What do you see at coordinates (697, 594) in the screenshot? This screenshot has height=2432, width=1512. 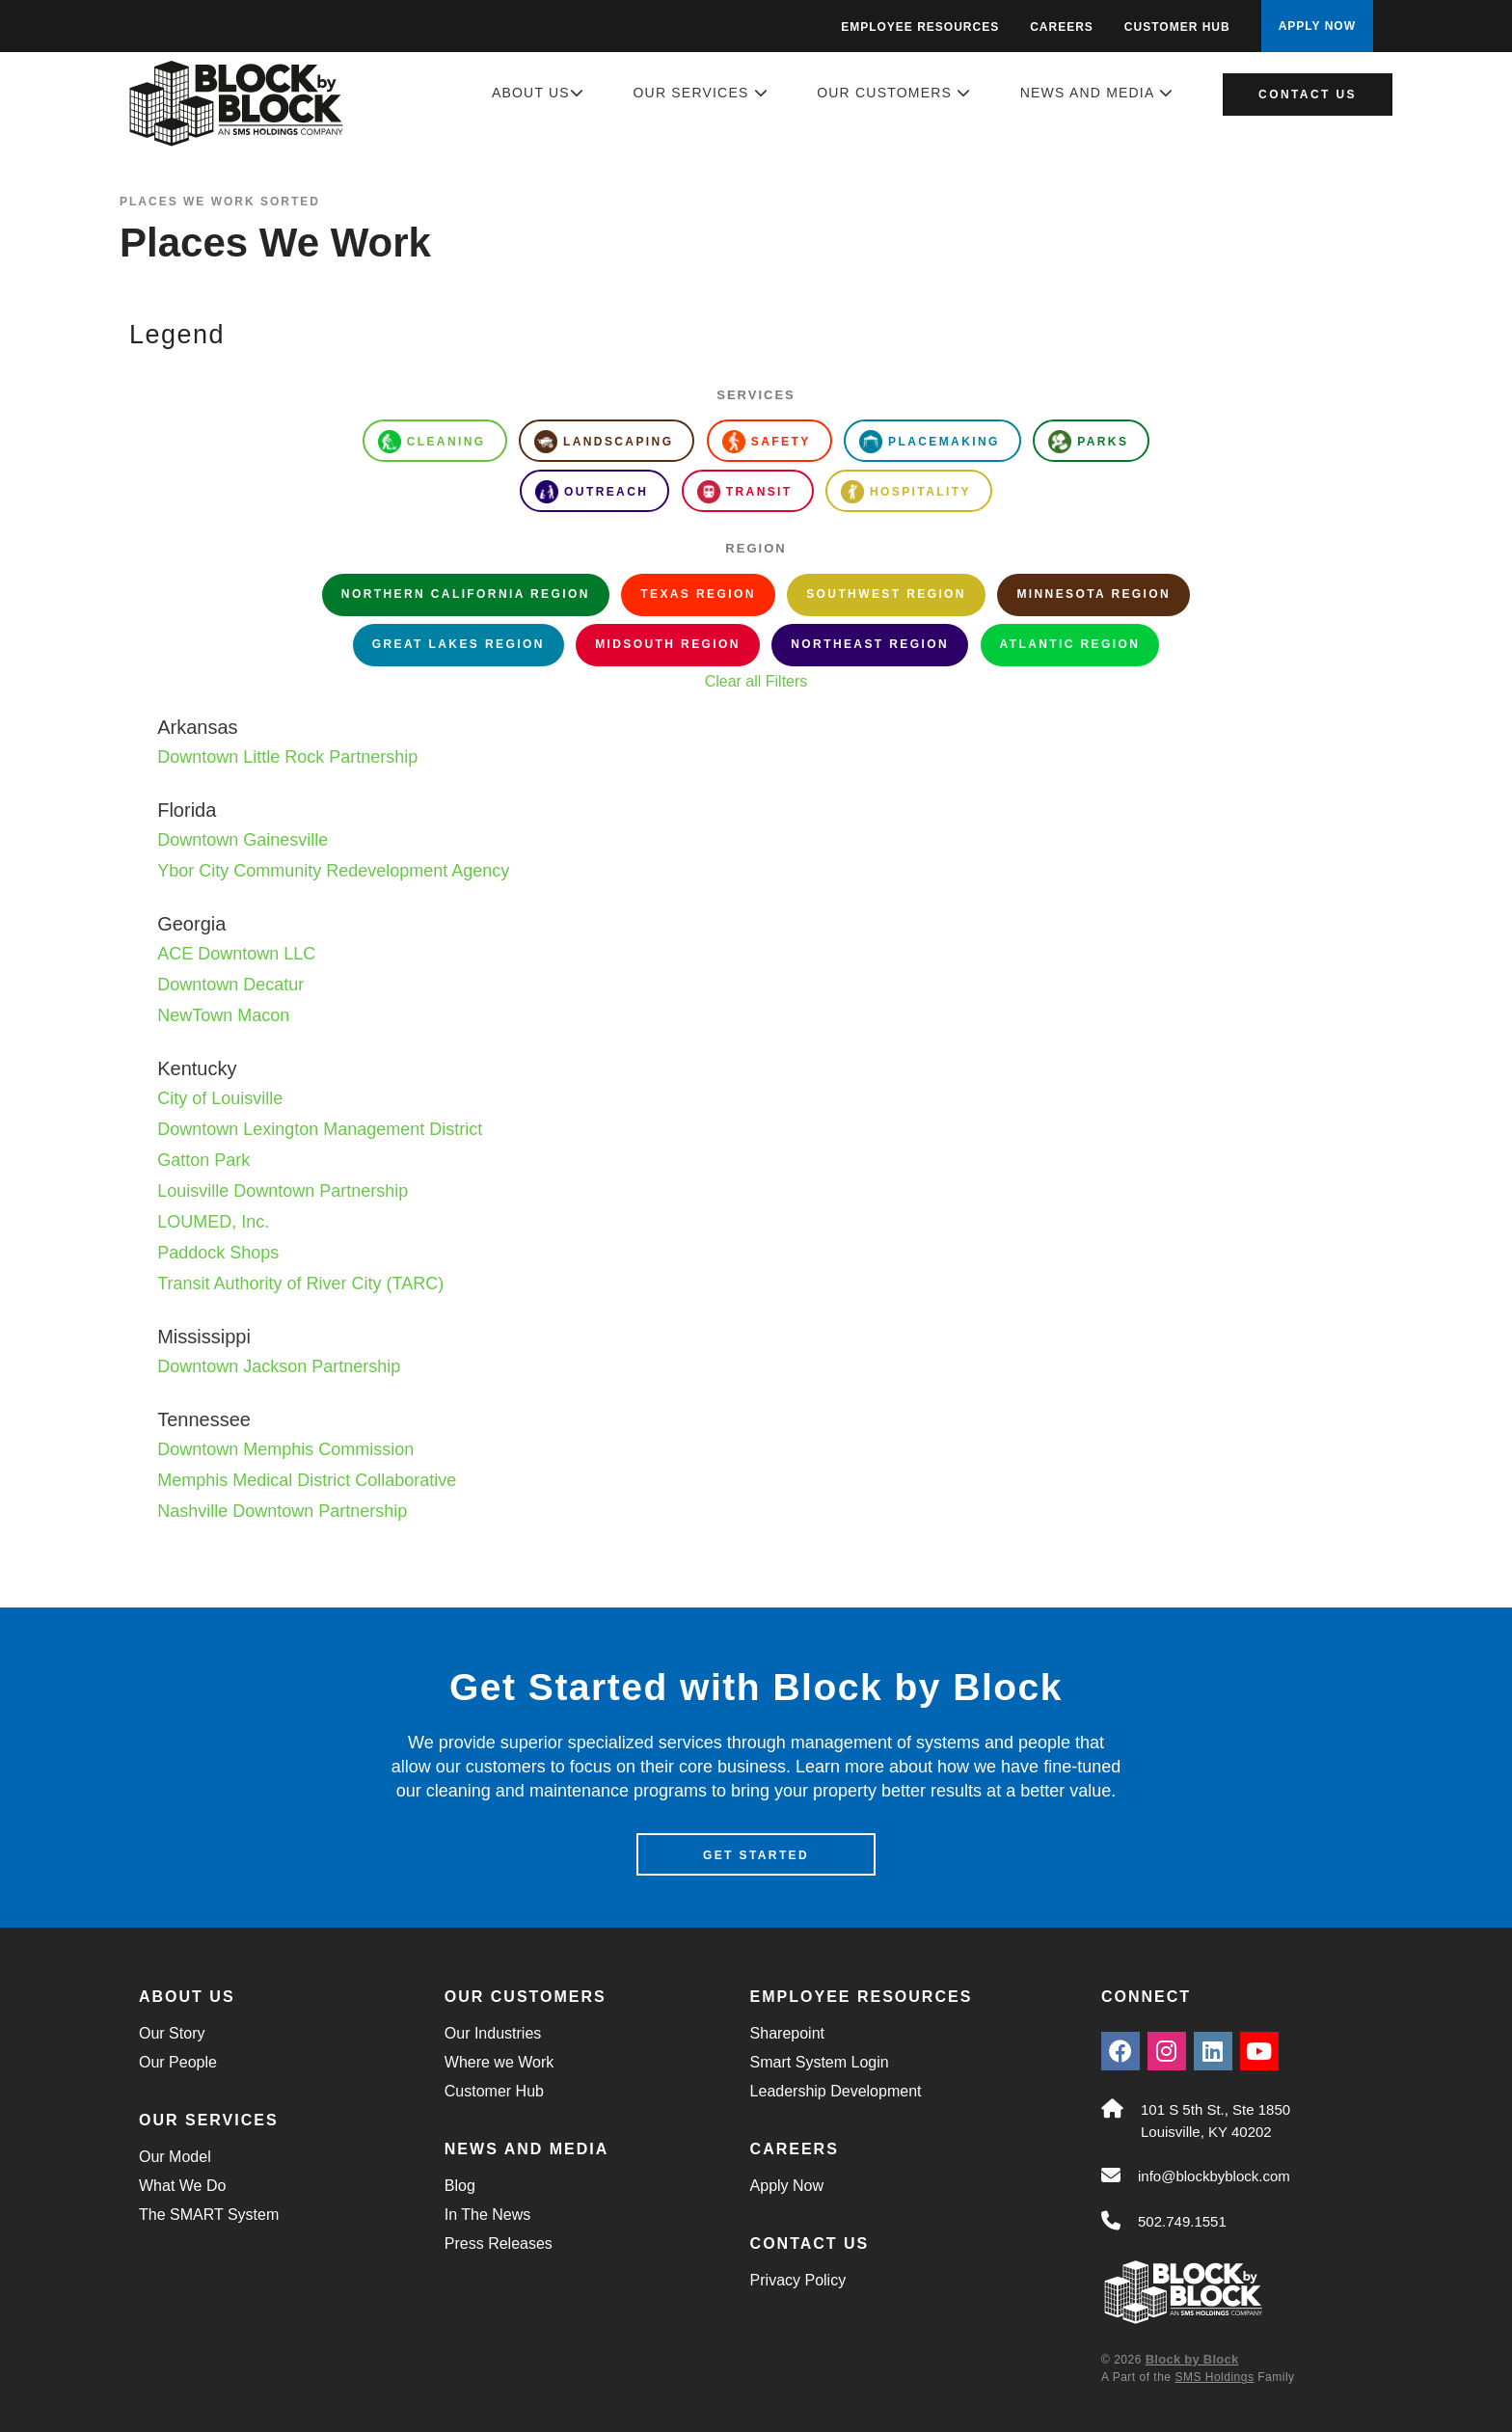 I see `Texas Region` at bounding box center [697, 594].